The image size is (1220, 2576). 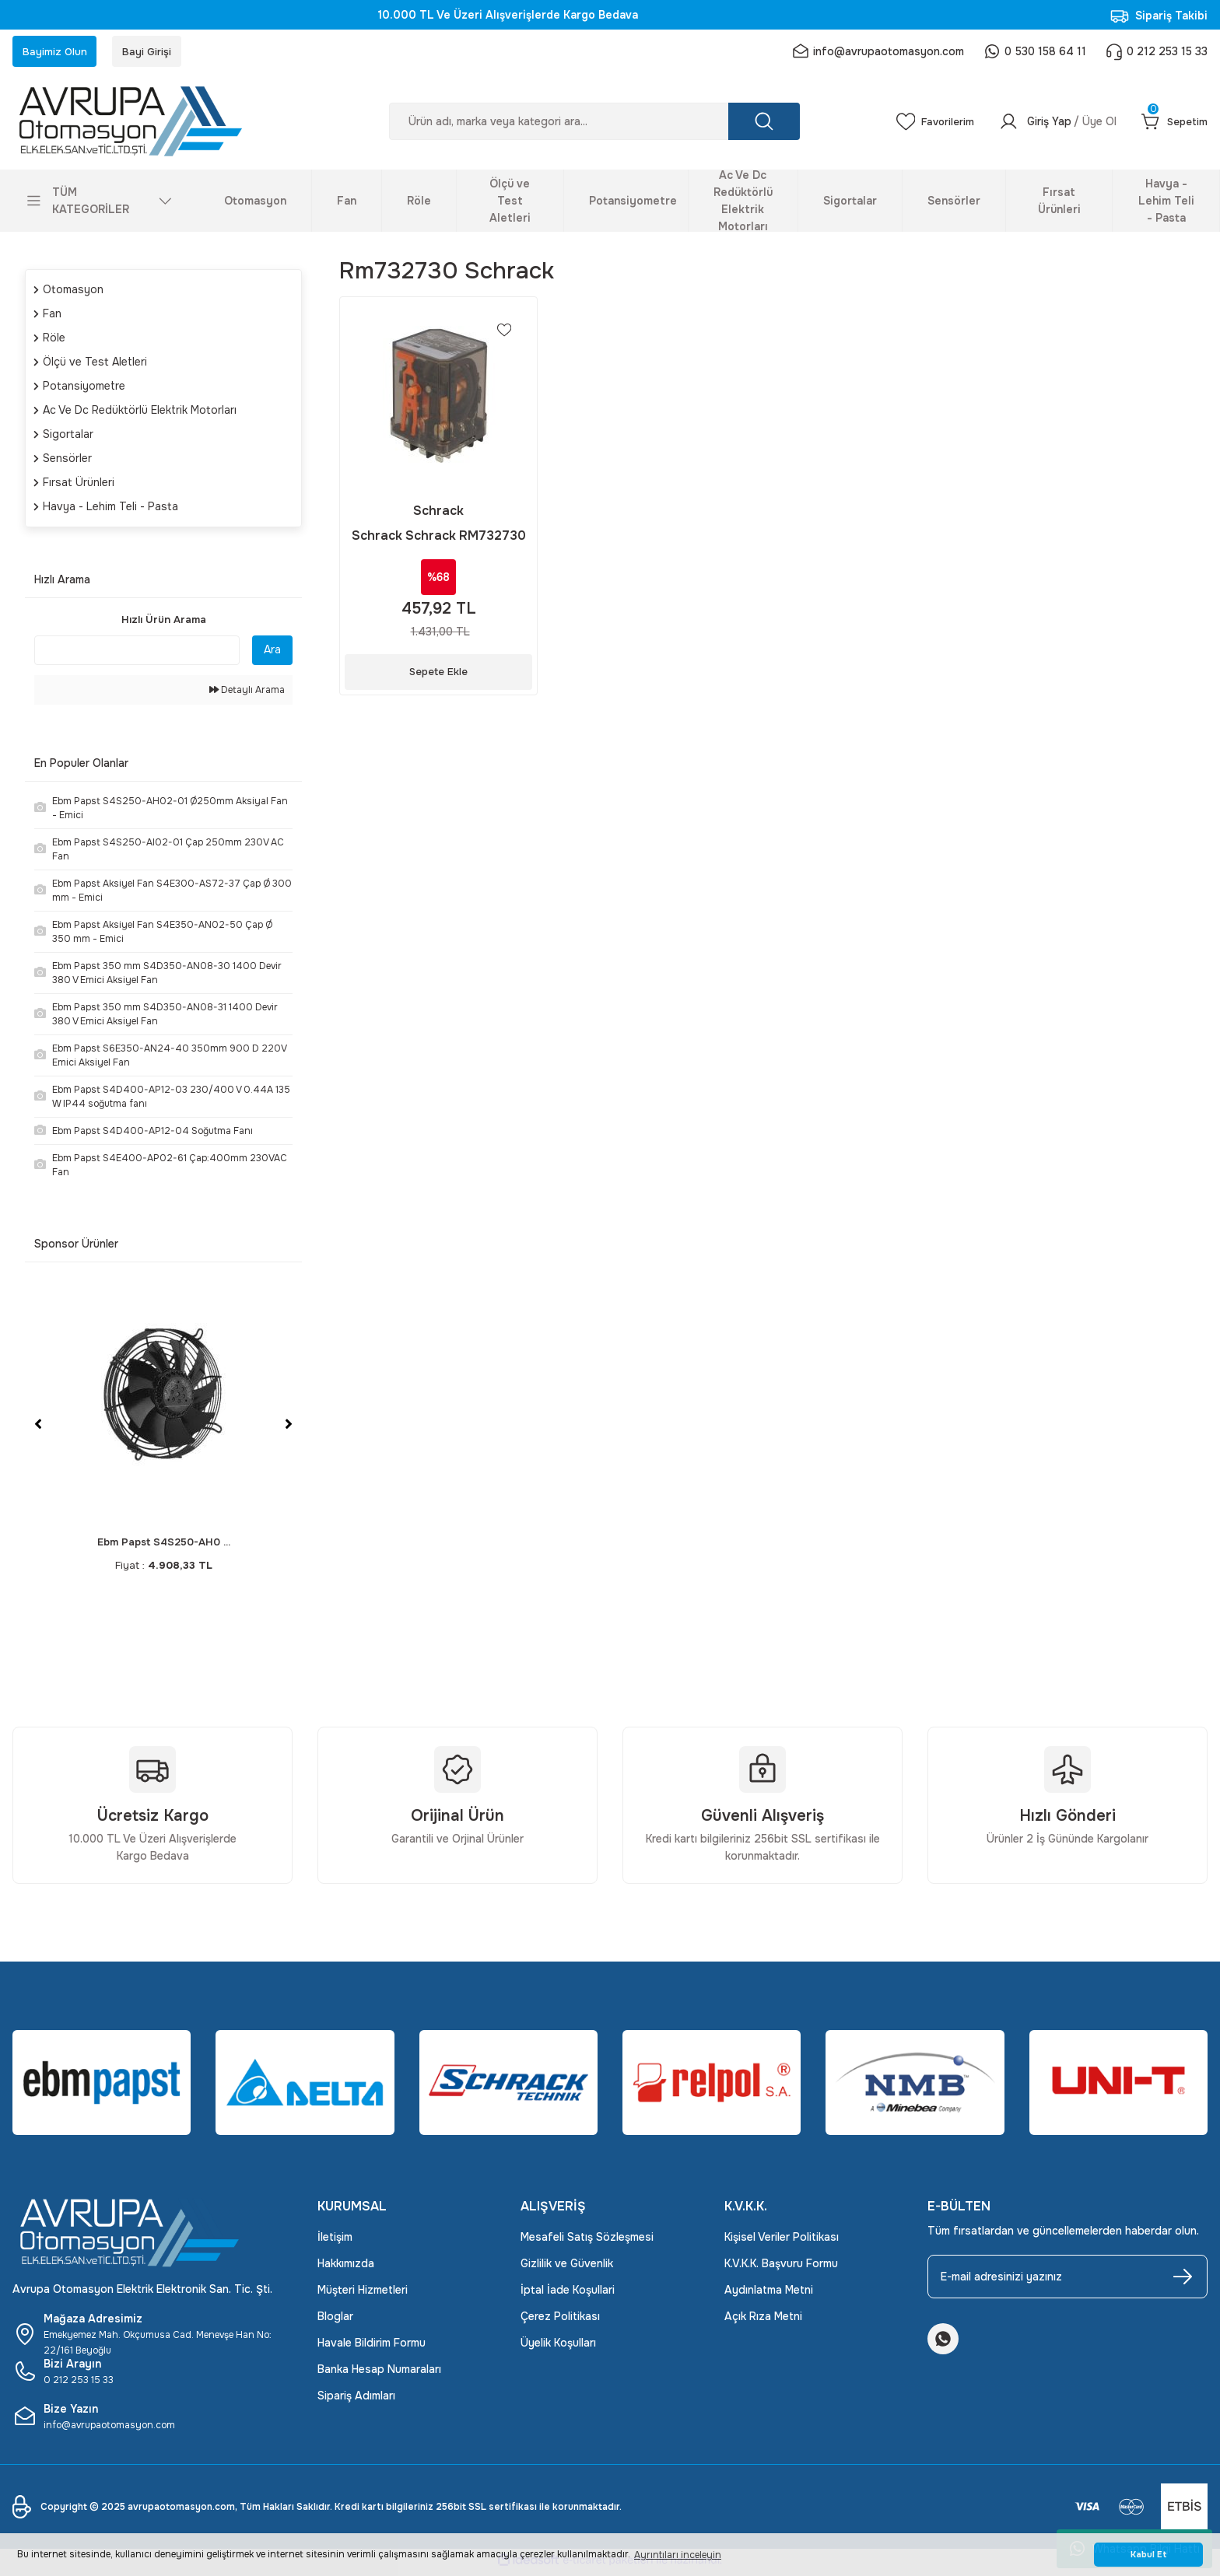 I want to click on Havale Bildirim Formu, so click(x=371, y=2347).